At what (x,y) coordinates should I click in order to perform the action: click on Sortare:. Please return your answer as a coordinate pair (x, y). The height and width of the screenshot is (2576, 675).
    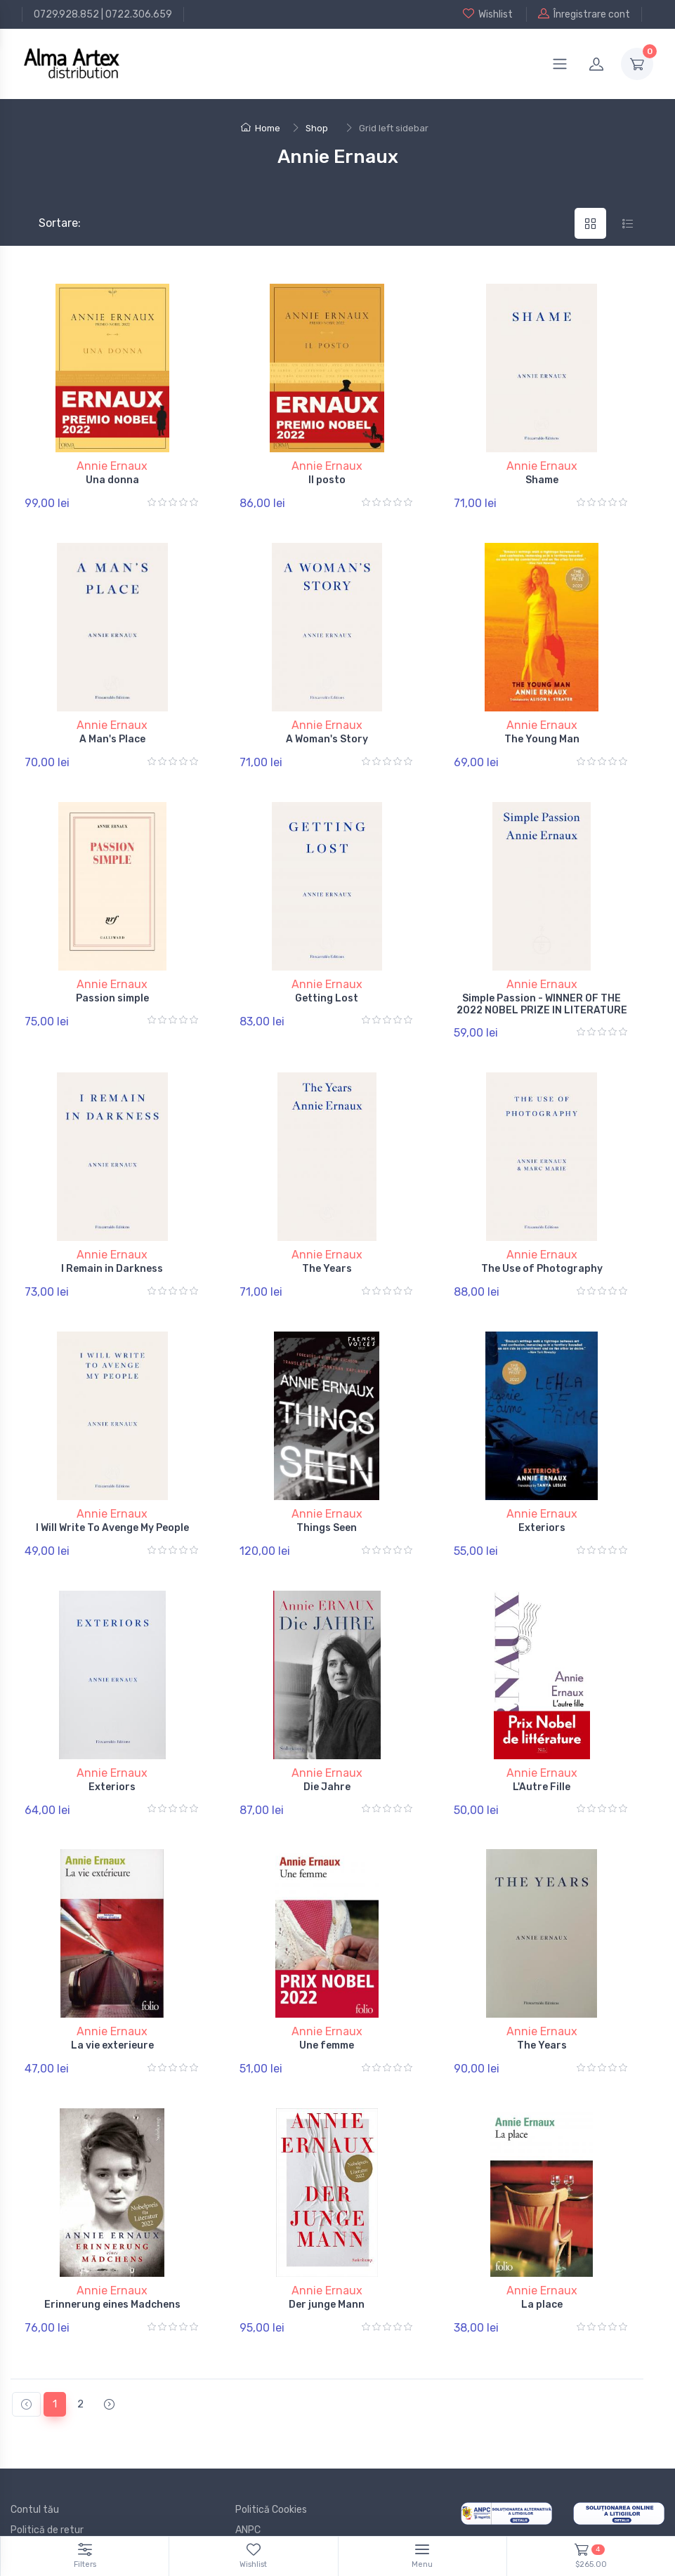
    Looking at the image, I should click on (48, 223).